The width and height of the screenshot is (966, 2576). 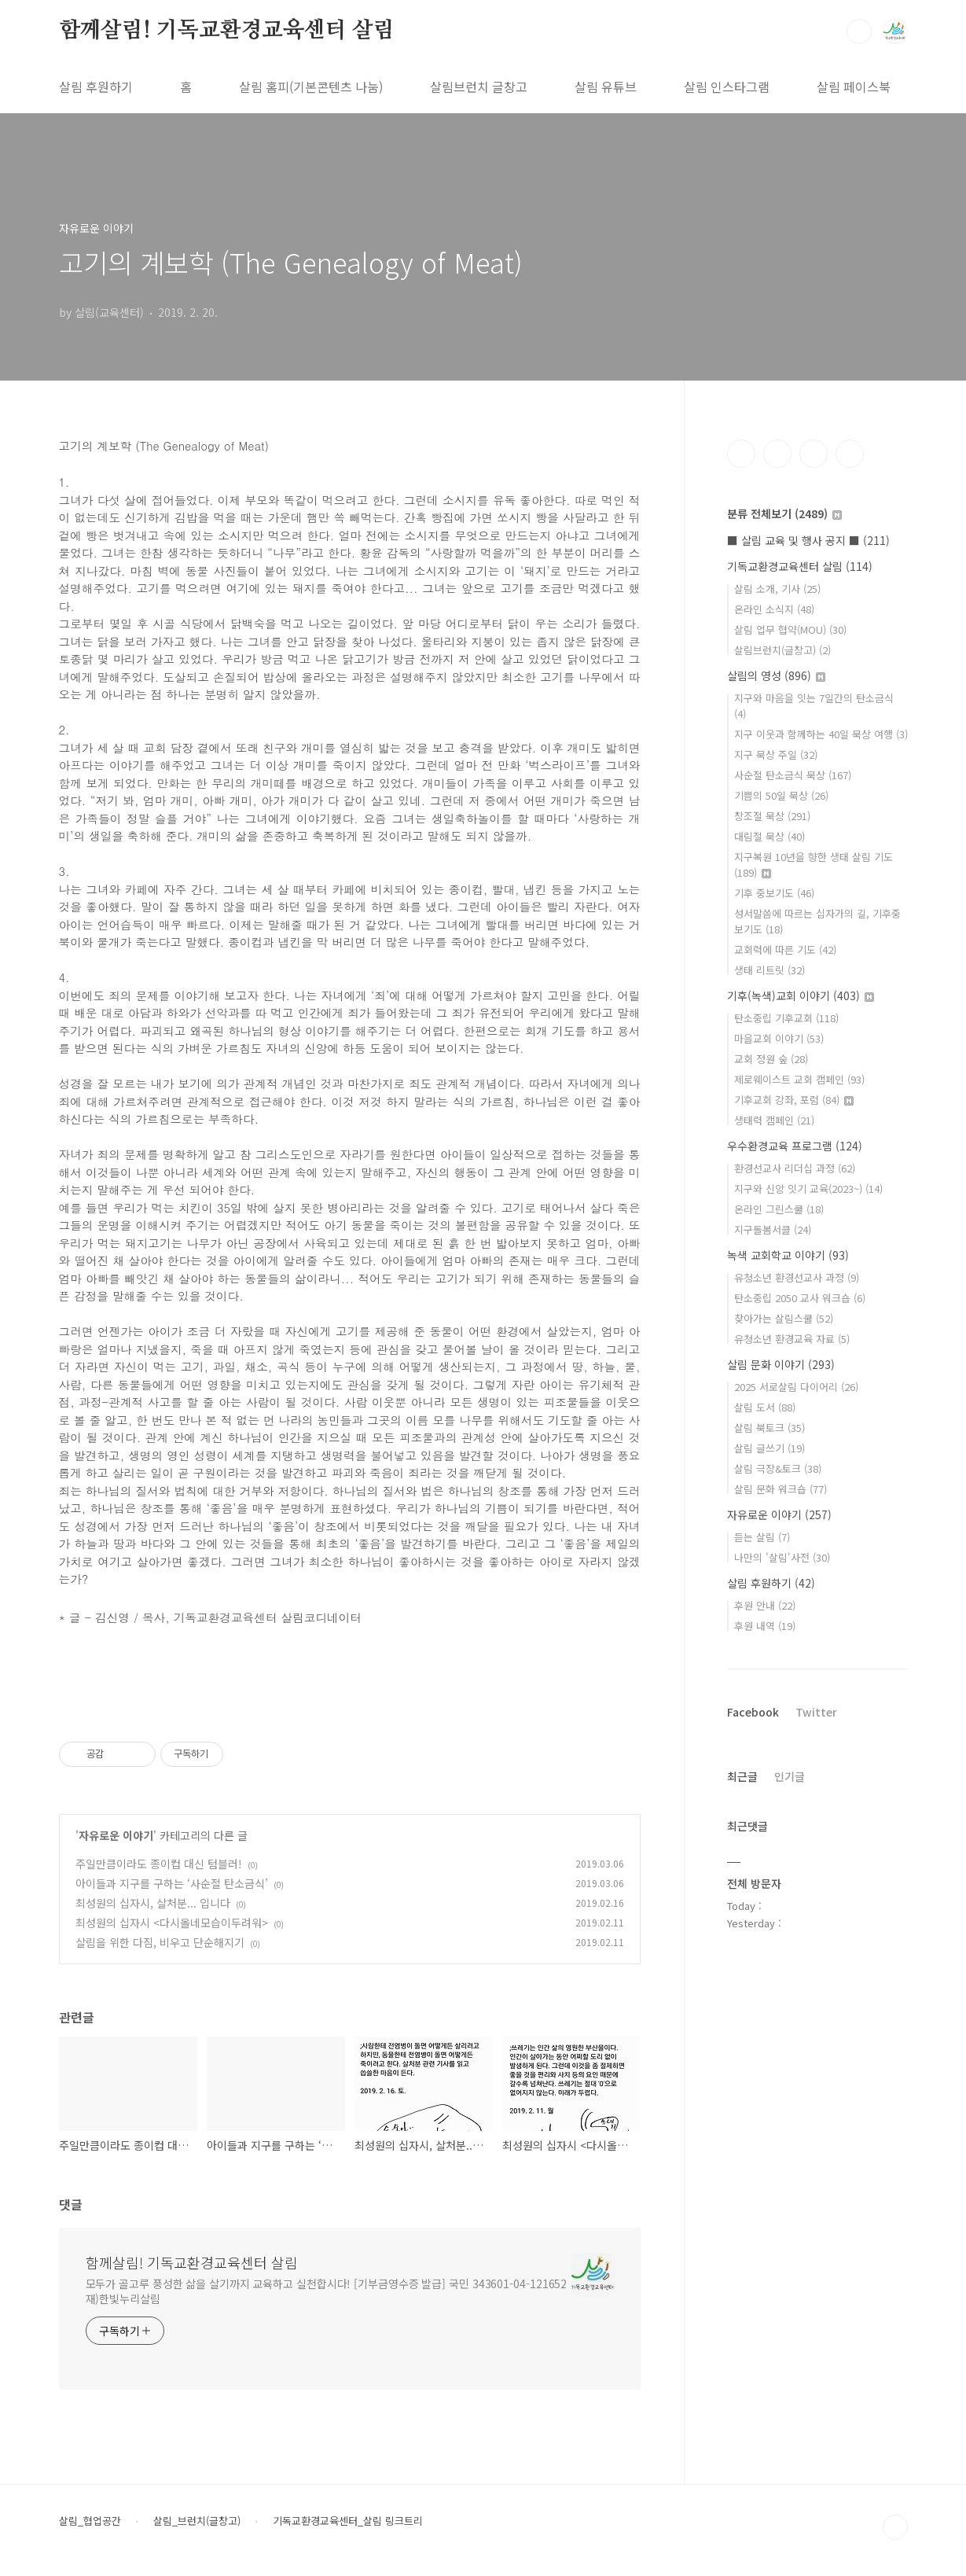 What do you see at coordinates (854, 86) in the screenshot?
I see `살림 페이스북` at bounding box center [854, 86].